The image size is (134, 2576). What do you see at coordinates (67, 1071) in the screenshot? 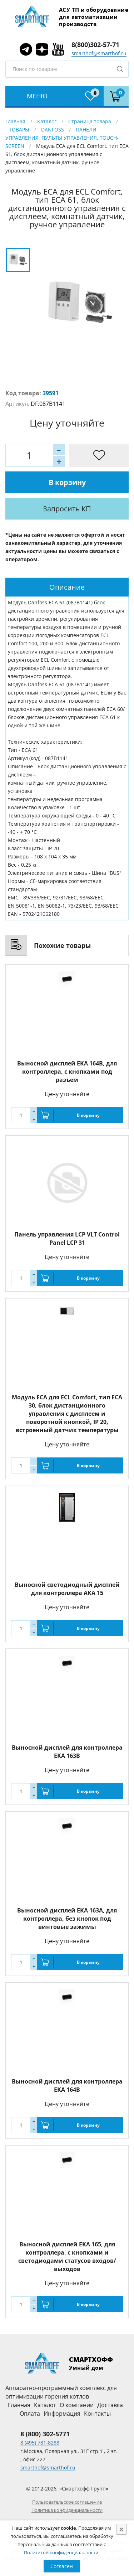
I see `Выносной дисплей EKA 164B, для контроллера, с кнопками под разъем` at bounding box center [67, 1071].